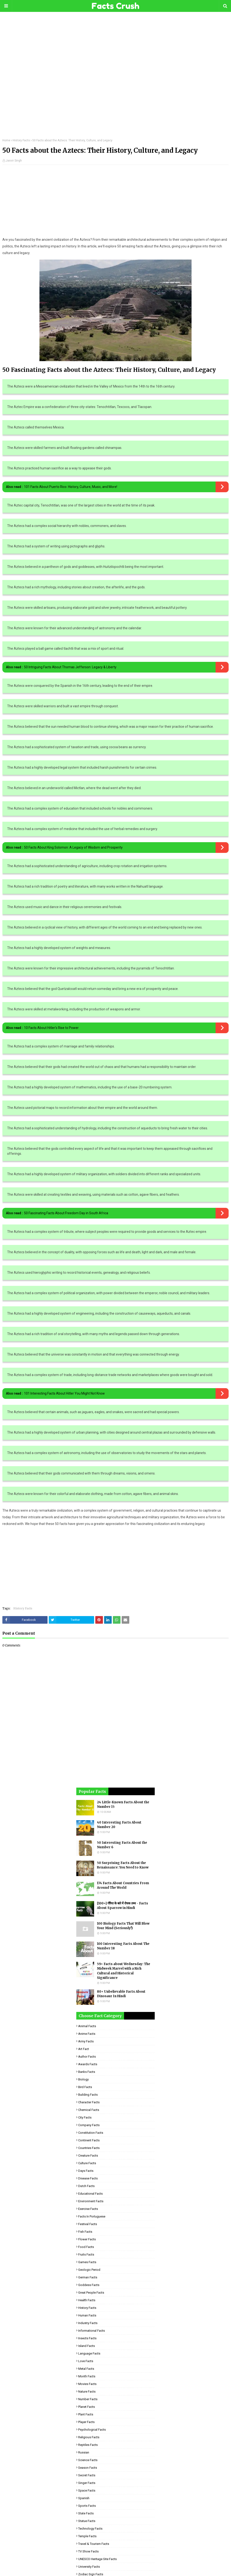  I want to click on Constitution Facts, so click(90, 2132).